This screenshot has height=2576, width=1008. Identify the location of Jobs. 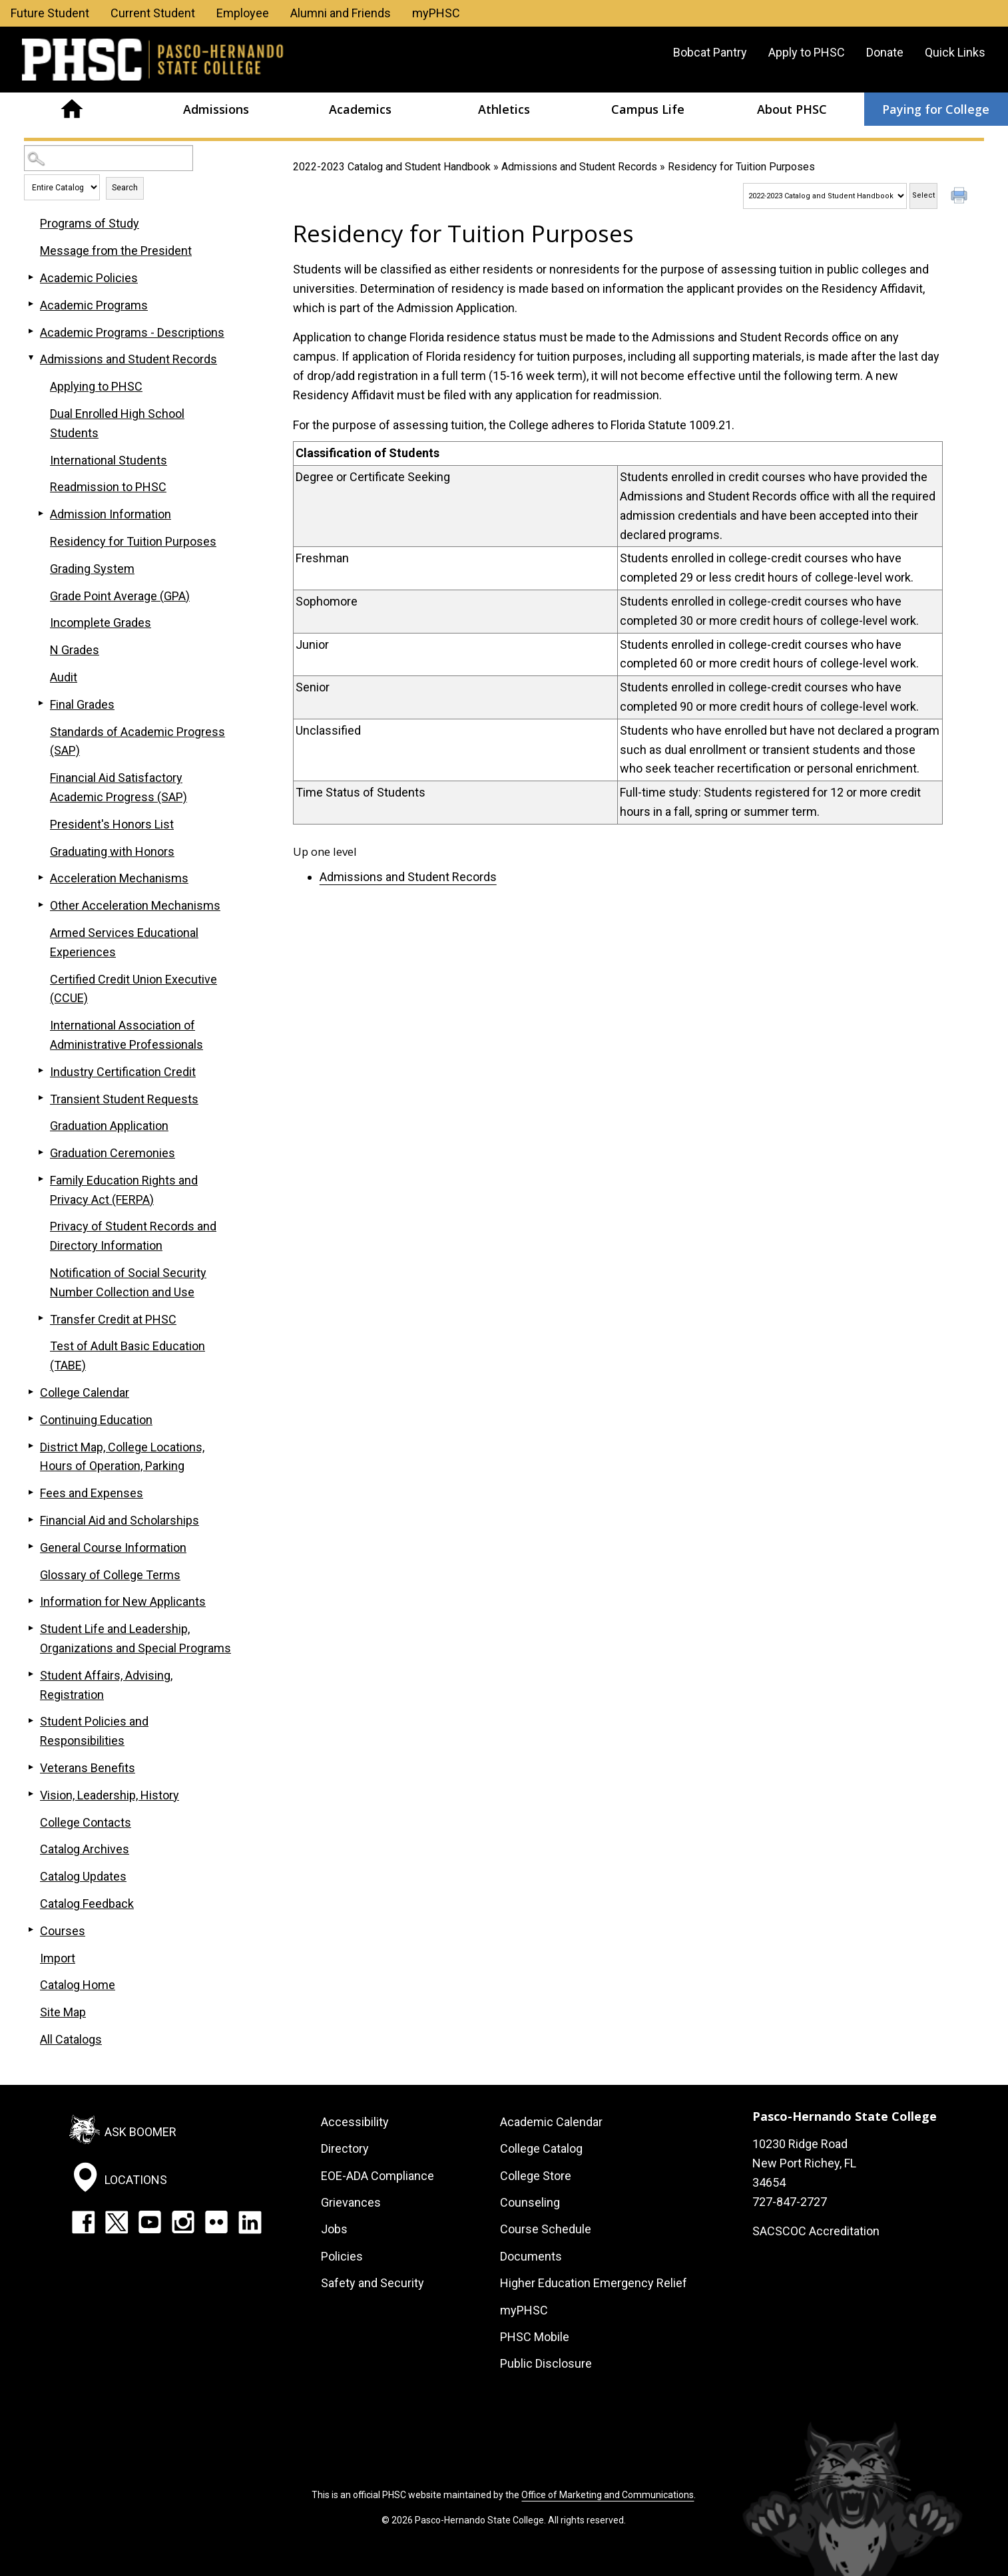
(334, 2229).